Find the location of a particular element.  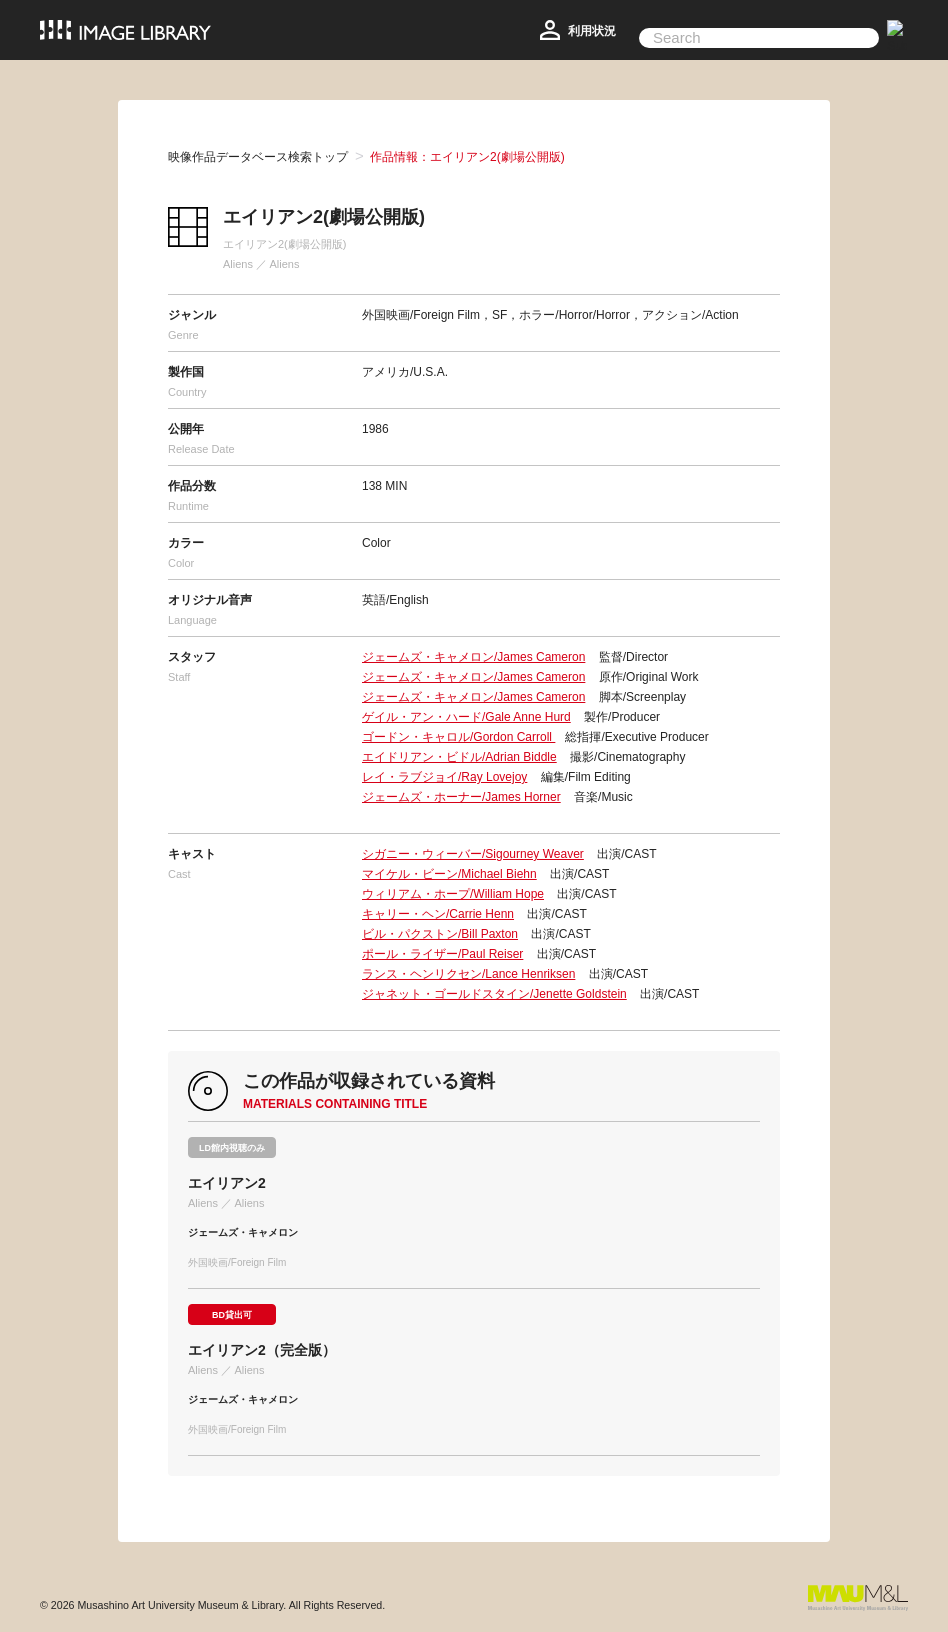

ポール・ライザー/Paul Reiser is located at coordinates (442, 954).